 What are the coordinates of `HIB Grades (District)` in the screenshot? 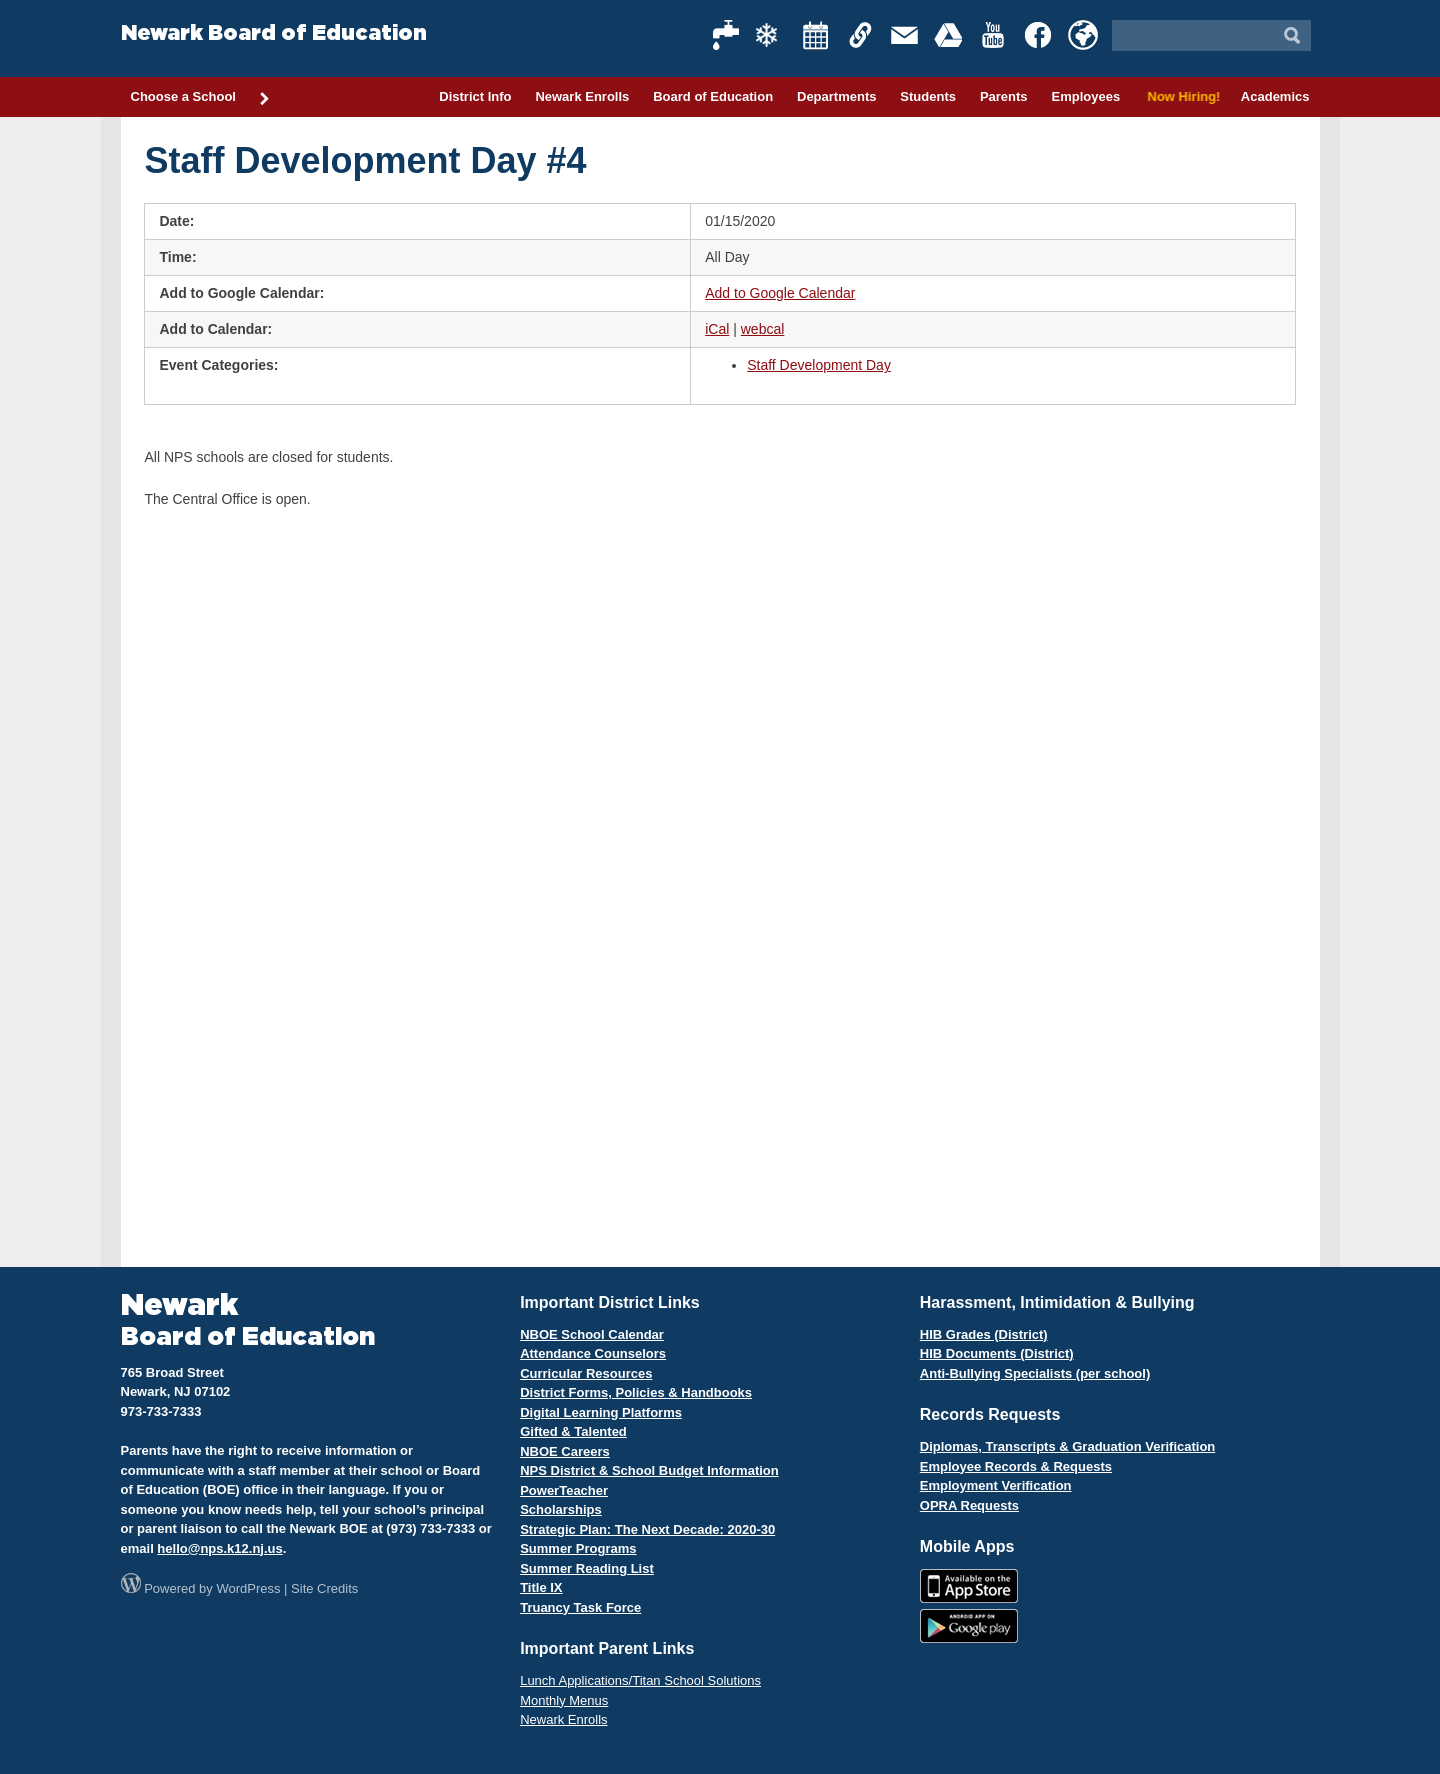 It's located at (984, 1334).